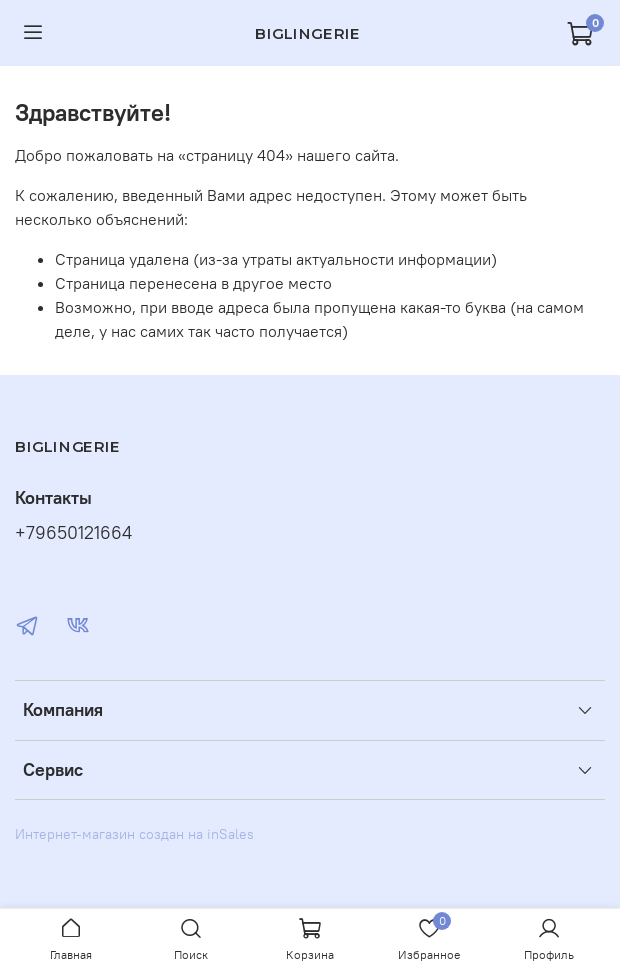  I want to click on +79650121664, so click(73, 533).